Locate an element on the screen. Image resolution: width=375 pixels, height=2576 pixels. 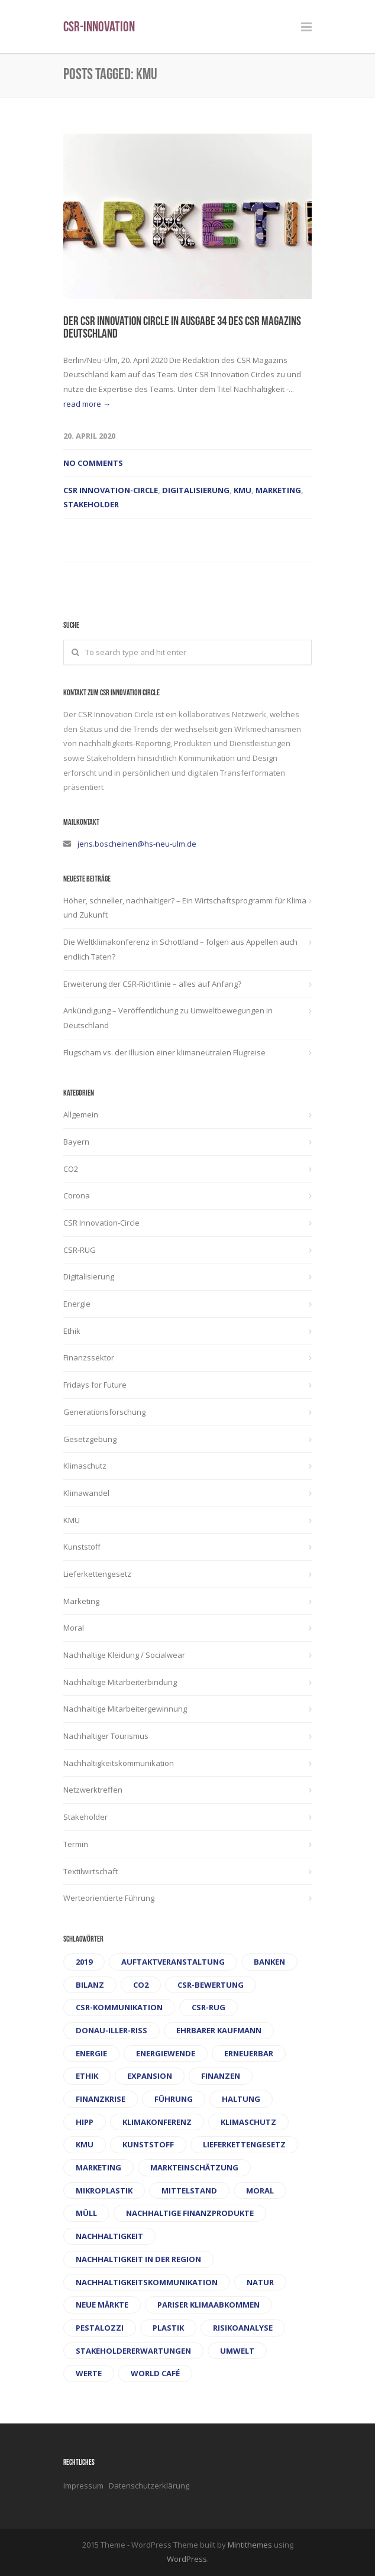
Termin is located at coordinates (75, 1844).